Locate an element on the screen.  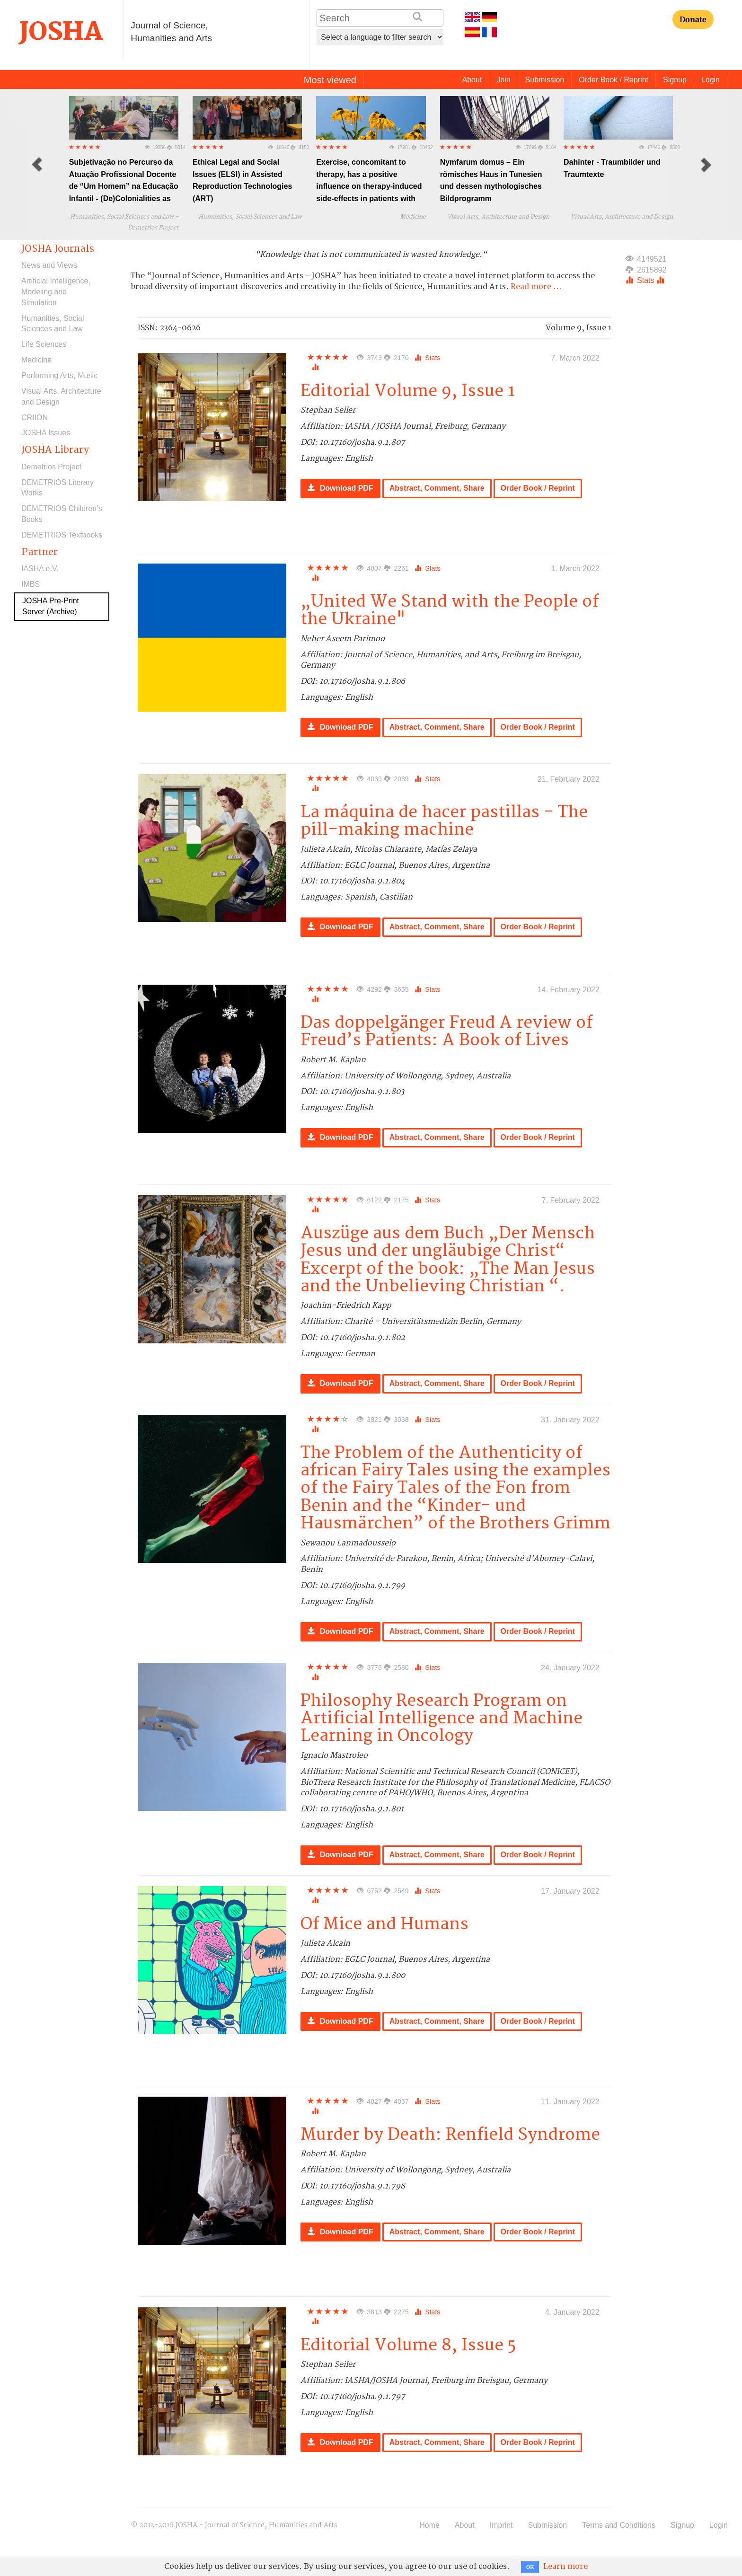
News and Views is located at coordinates (49, 265).